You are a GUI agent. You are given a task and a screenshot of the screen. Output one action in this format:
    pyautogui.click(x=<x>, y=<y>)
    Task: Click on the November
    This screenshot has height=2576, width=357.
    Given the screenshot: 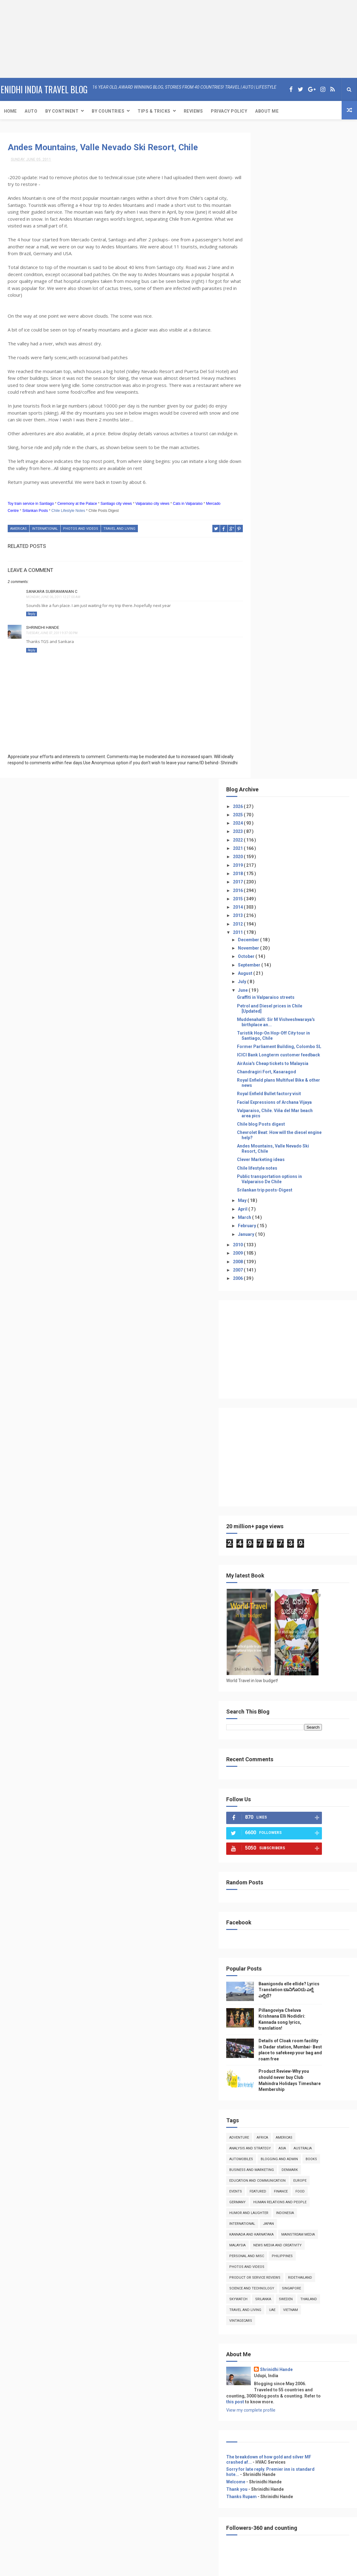 What is the action you would take?
    pyautogui.click(x=277, y=301)
    